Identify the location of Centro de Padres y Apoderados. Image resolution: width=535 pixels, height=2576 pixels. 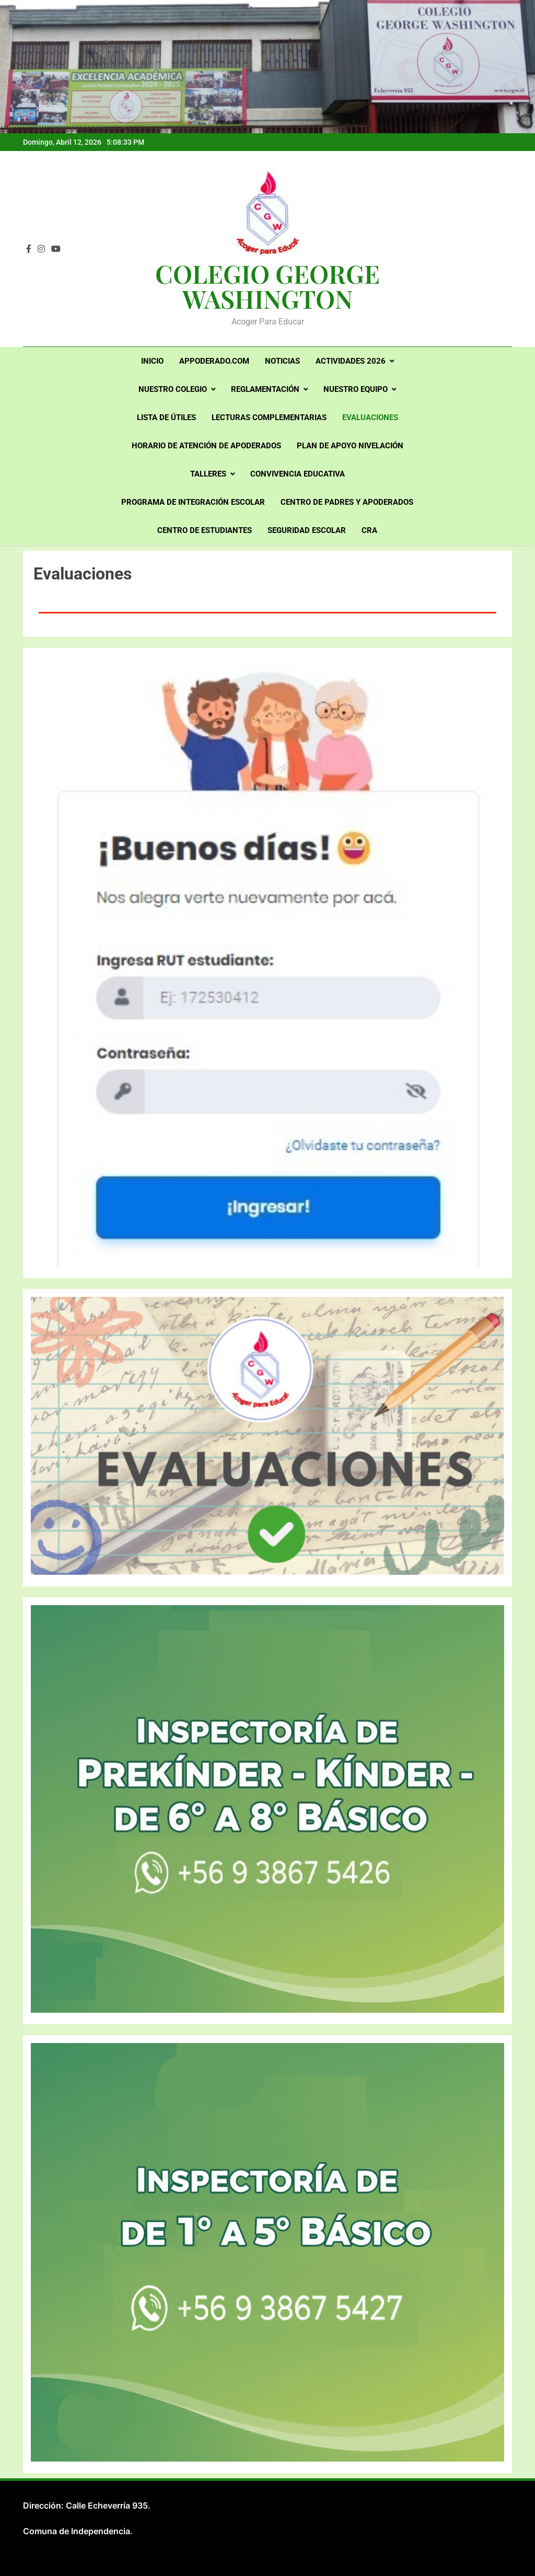
(347, 502).